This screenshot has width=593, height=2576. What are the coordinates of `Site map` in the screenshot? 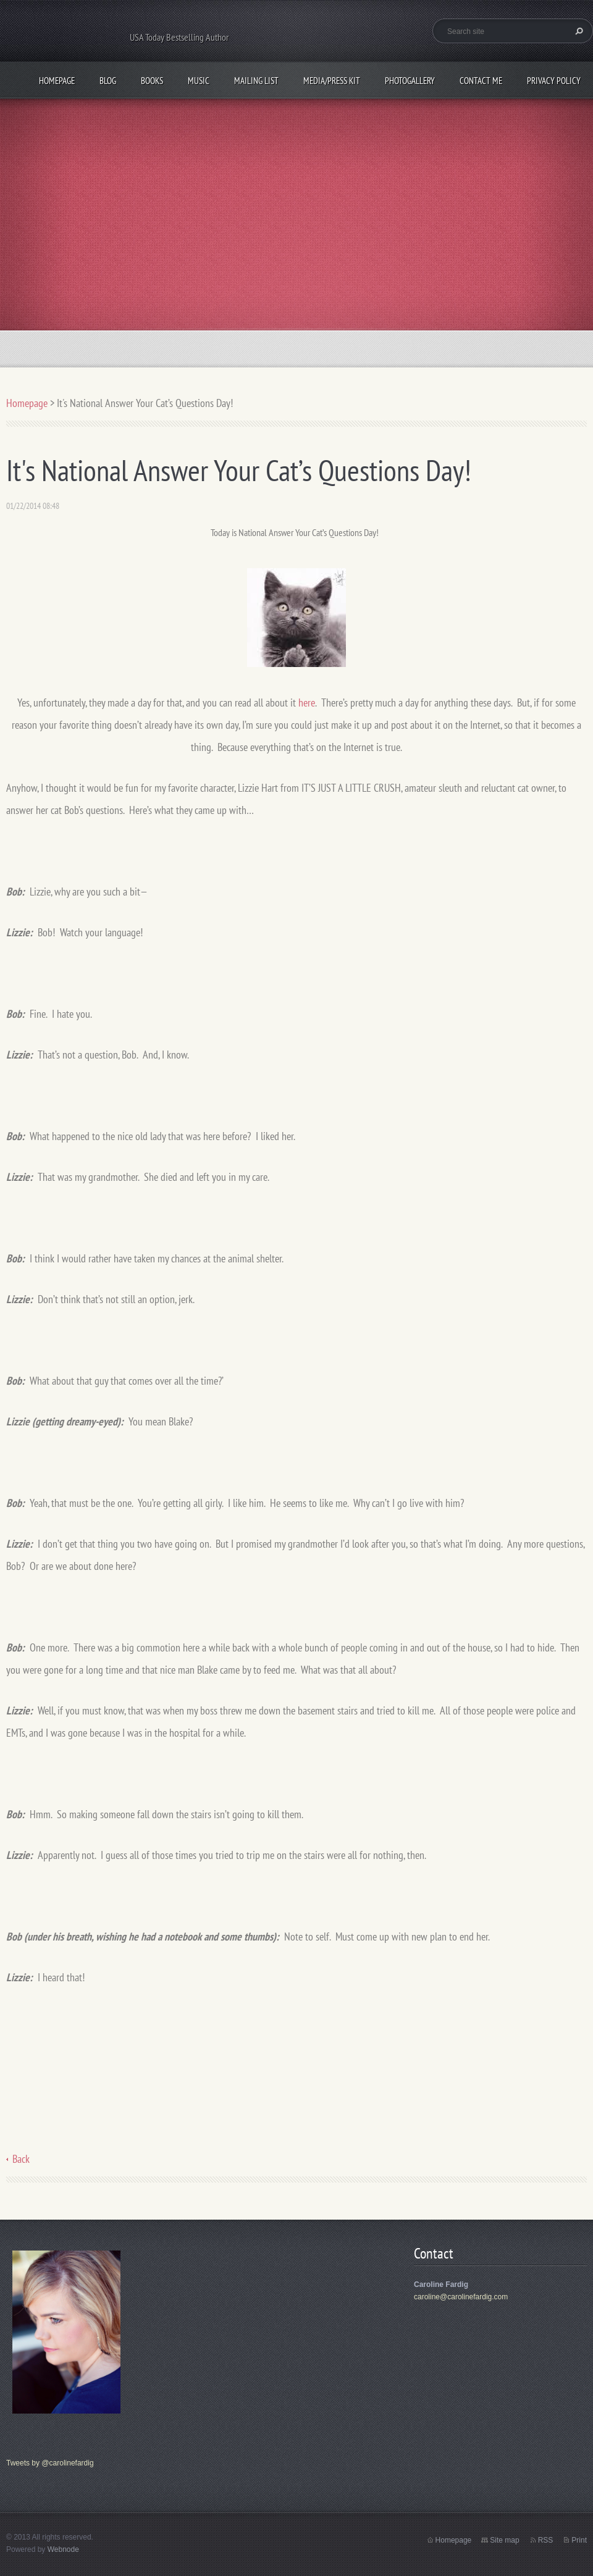 It's located at (504, 2540).